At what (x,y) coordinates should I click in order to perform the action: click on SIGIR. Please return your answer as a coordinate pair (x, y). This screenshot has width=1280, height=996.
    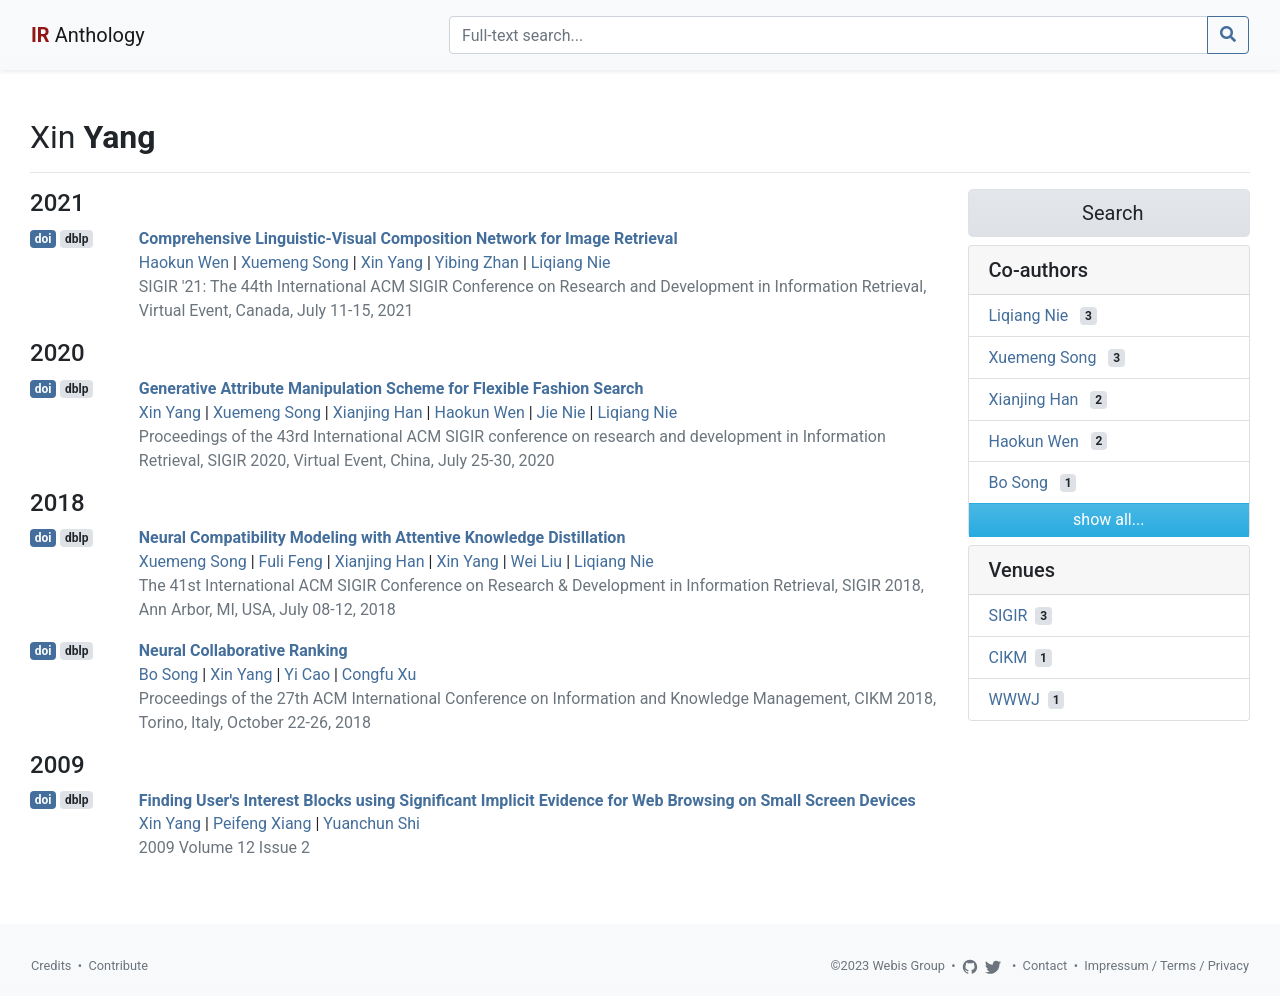
    Looking at the image, I should click on (1008, 615).